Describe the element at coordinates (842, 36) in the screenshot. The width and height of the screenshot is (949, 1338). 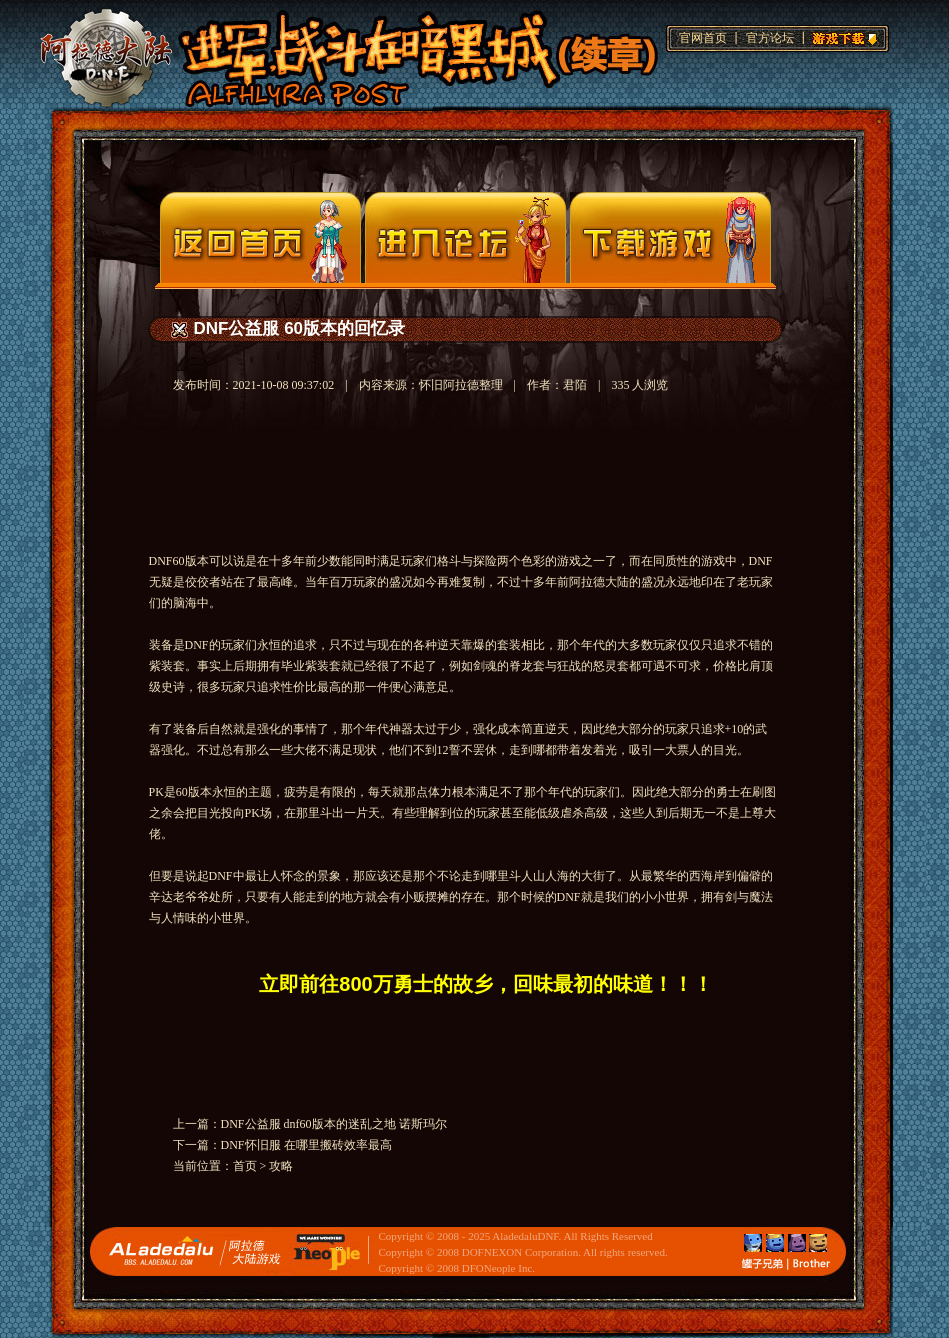
I see `游戏下载` at that location.